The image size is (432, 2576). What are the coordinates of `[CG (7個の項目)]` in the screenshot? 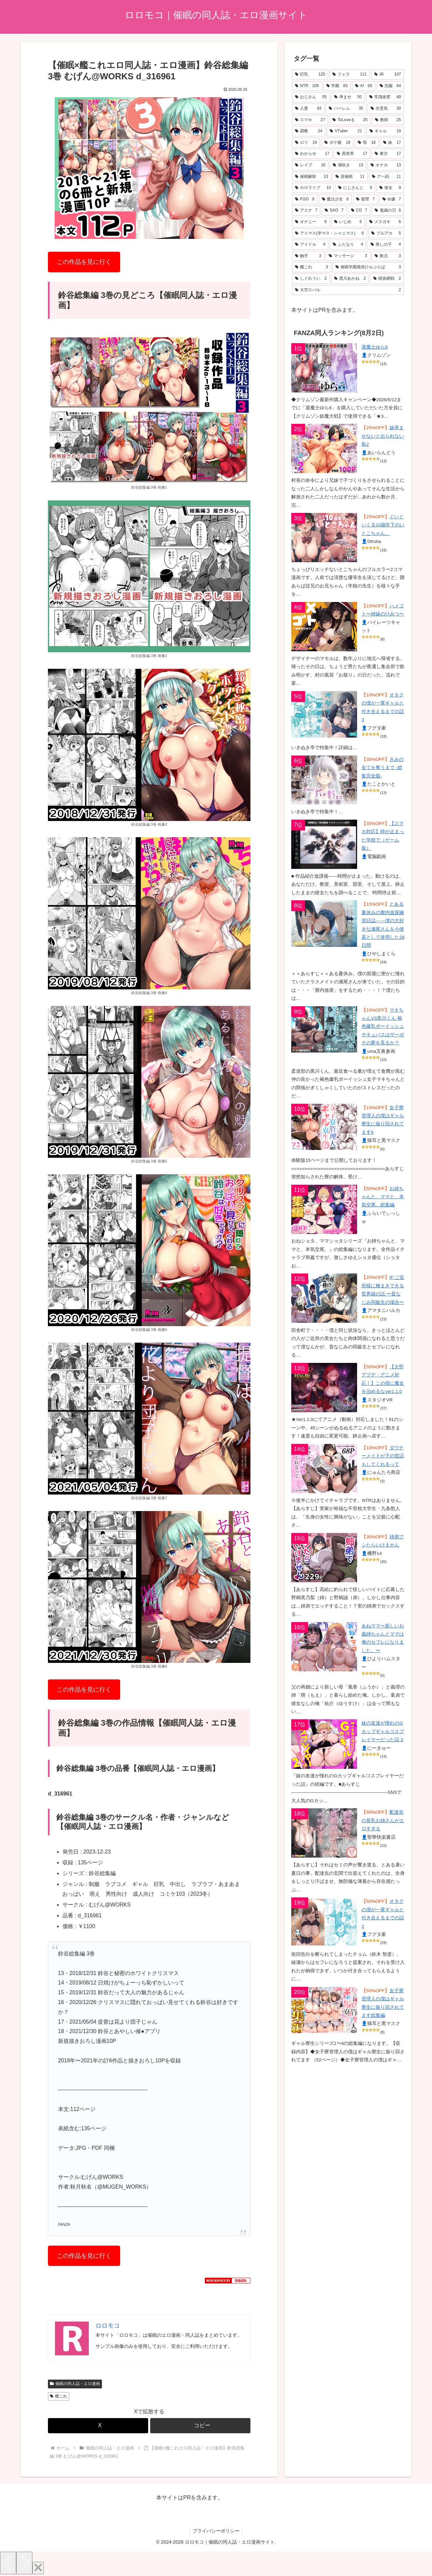 It's located at (359, 210).